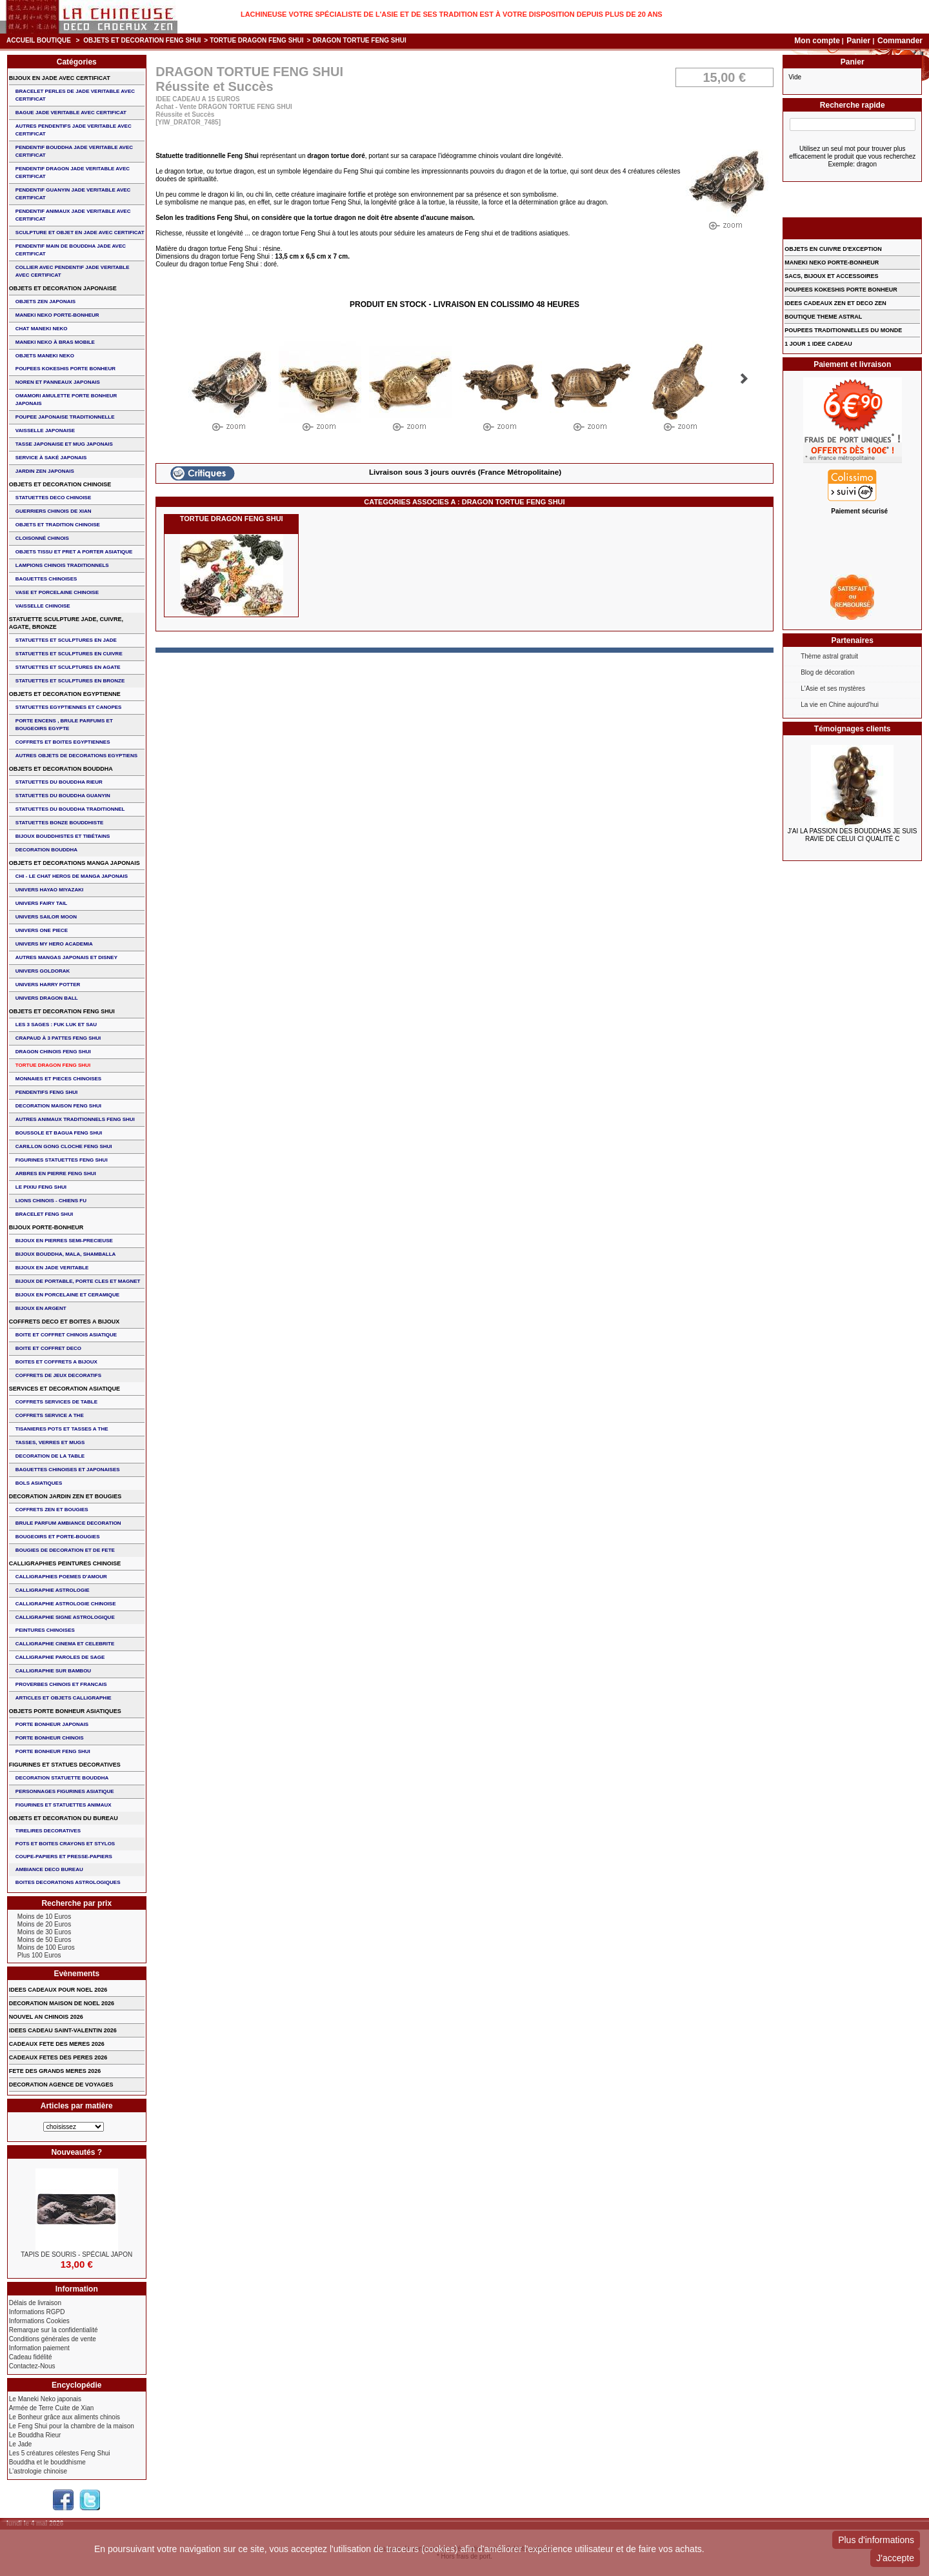 The width and height of the screenshot is (929, 2576). What do you see at coordinates (833, 249) in the screenshot?
I see `OBJETS EN CUIVRE D'EXCEPTION` at bounding box center [833, 249].